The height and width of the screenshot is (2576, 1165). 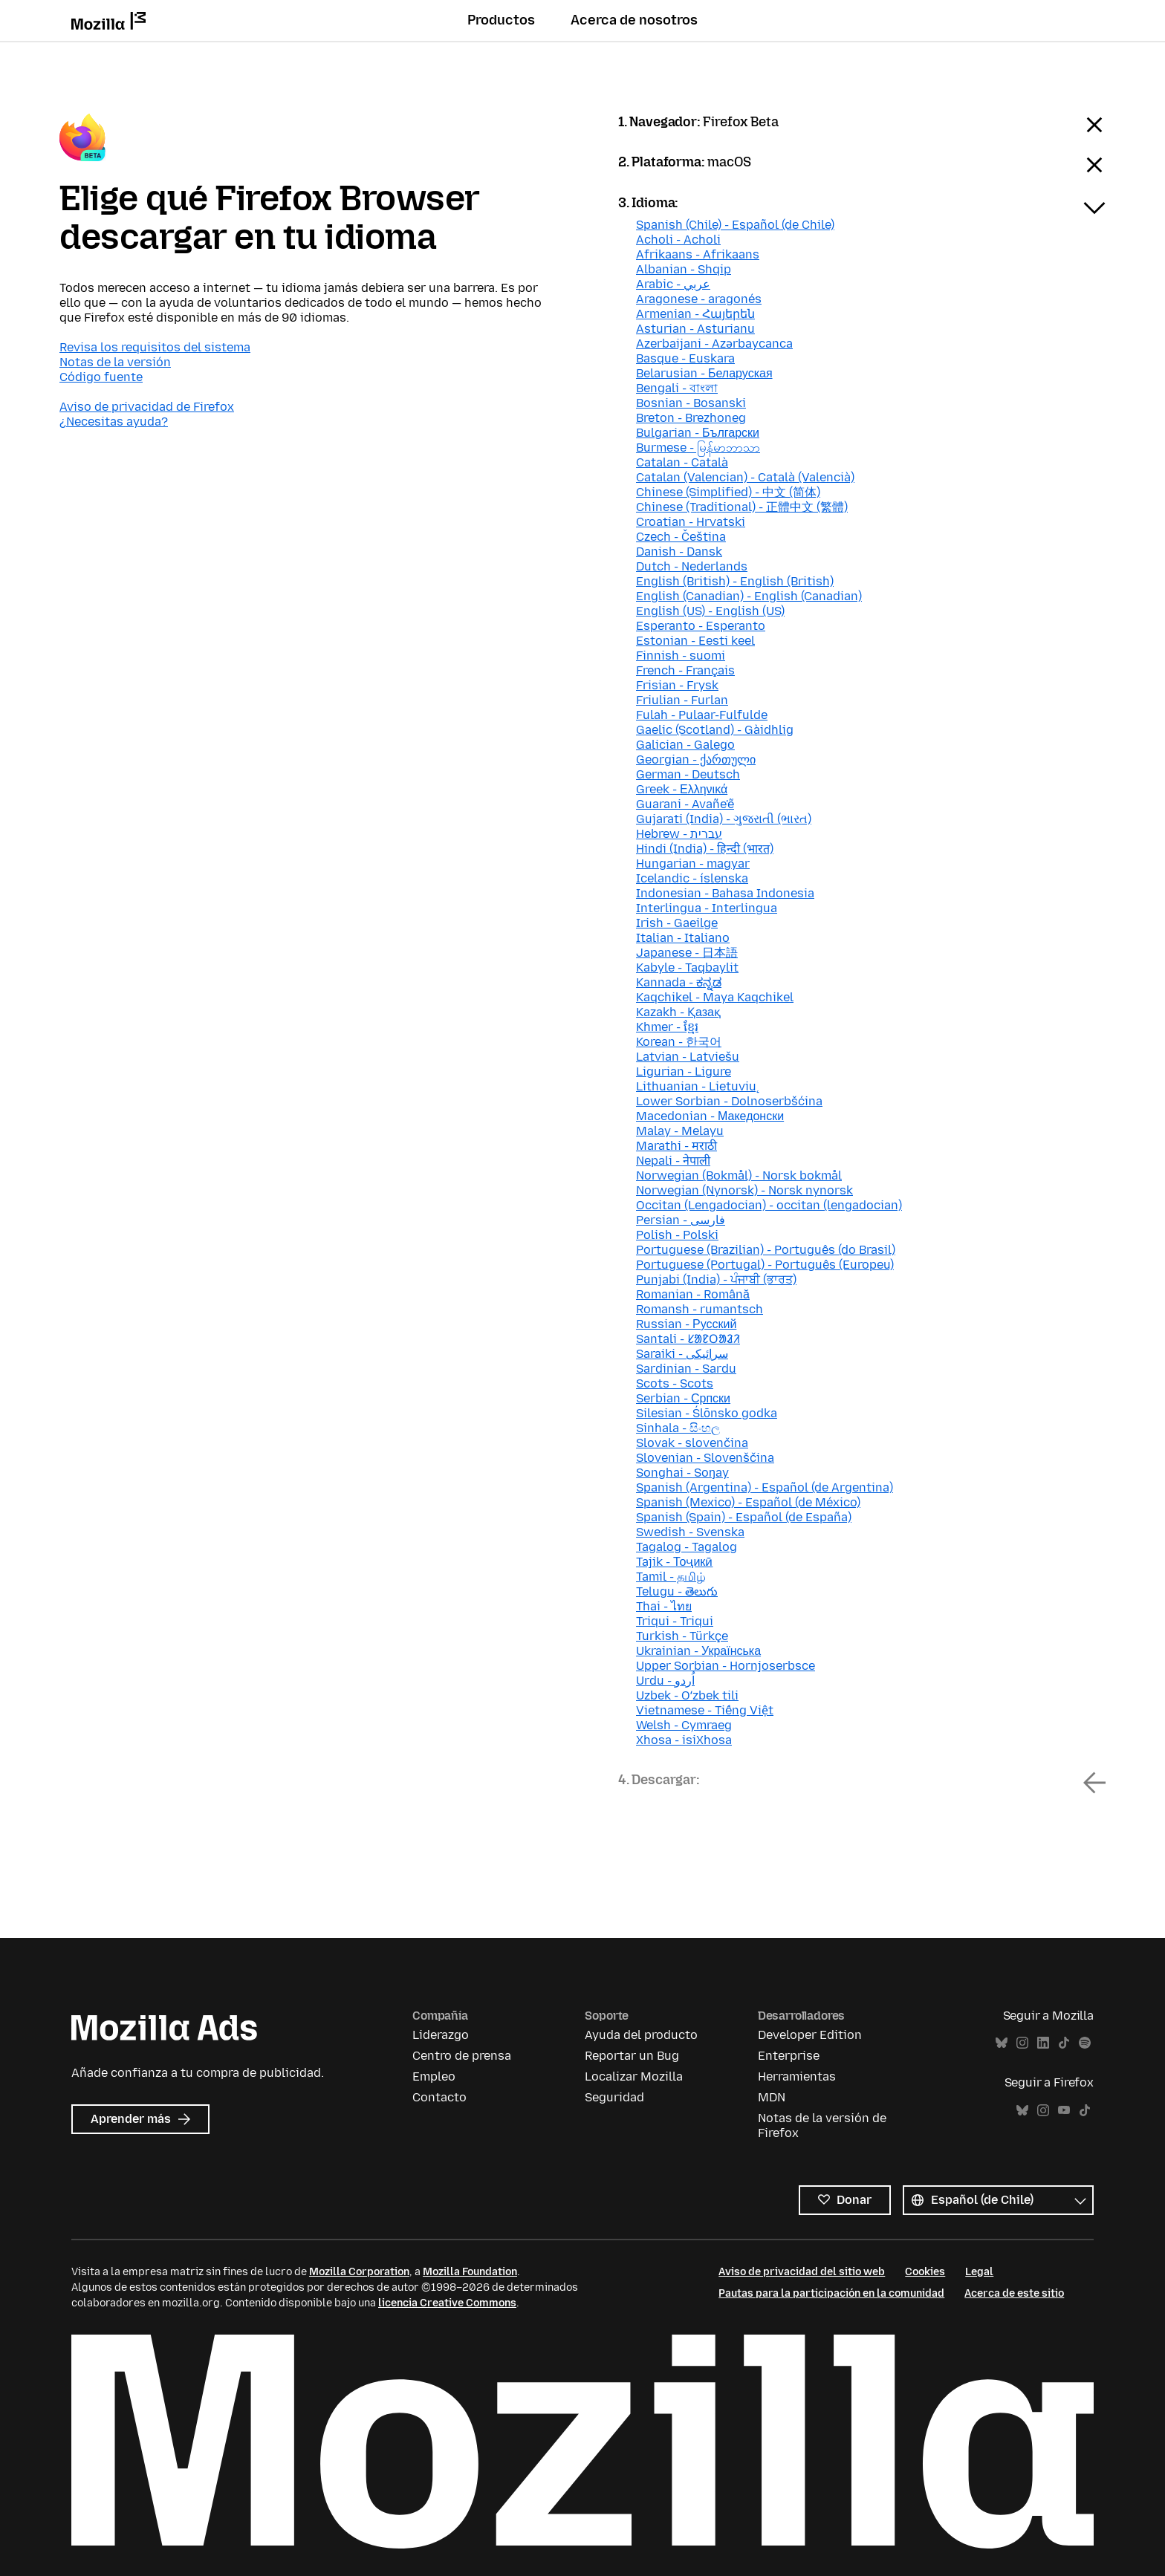 What do you see at coordinates (925, 2272) in the screenshot?
I see `Cookies` at bounding box center [925, 2272].